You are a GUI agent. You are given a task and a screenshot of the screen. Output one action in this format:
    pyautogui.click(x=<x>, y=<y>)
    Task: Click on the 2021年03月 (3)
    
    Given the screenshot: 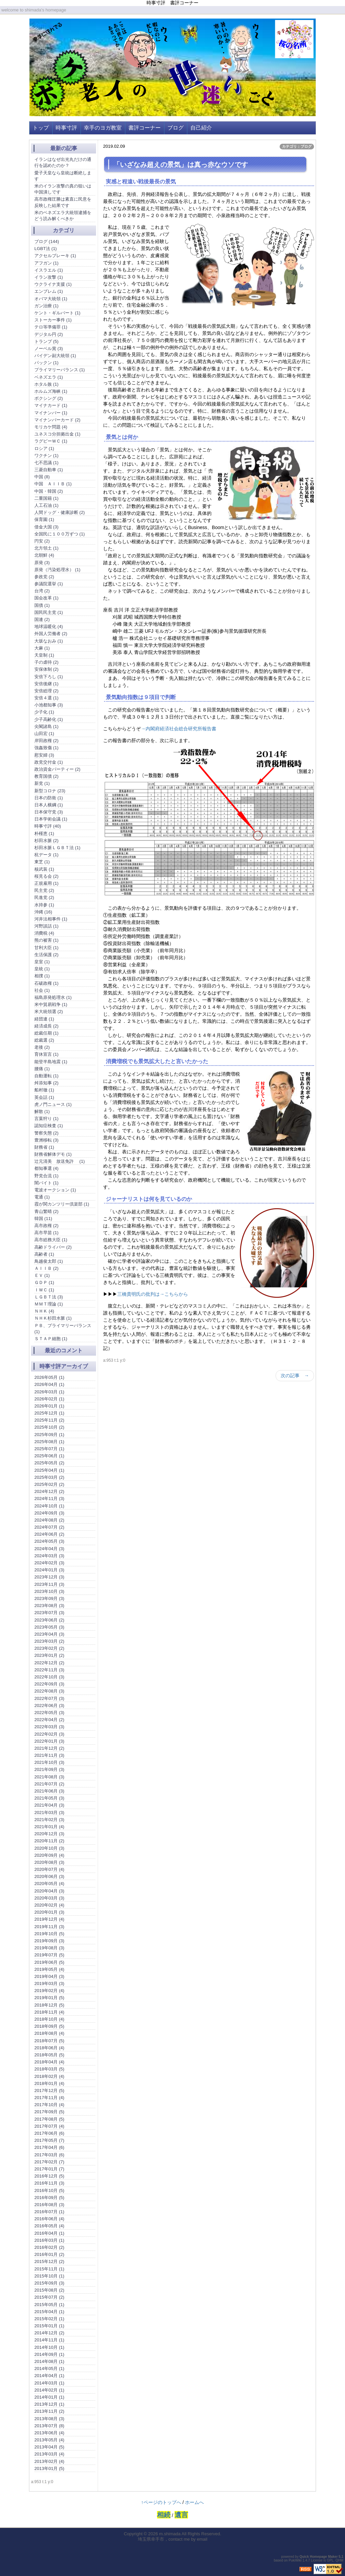 What is the action you would take?
    pyautogui.click(x=49, y=1812)
    